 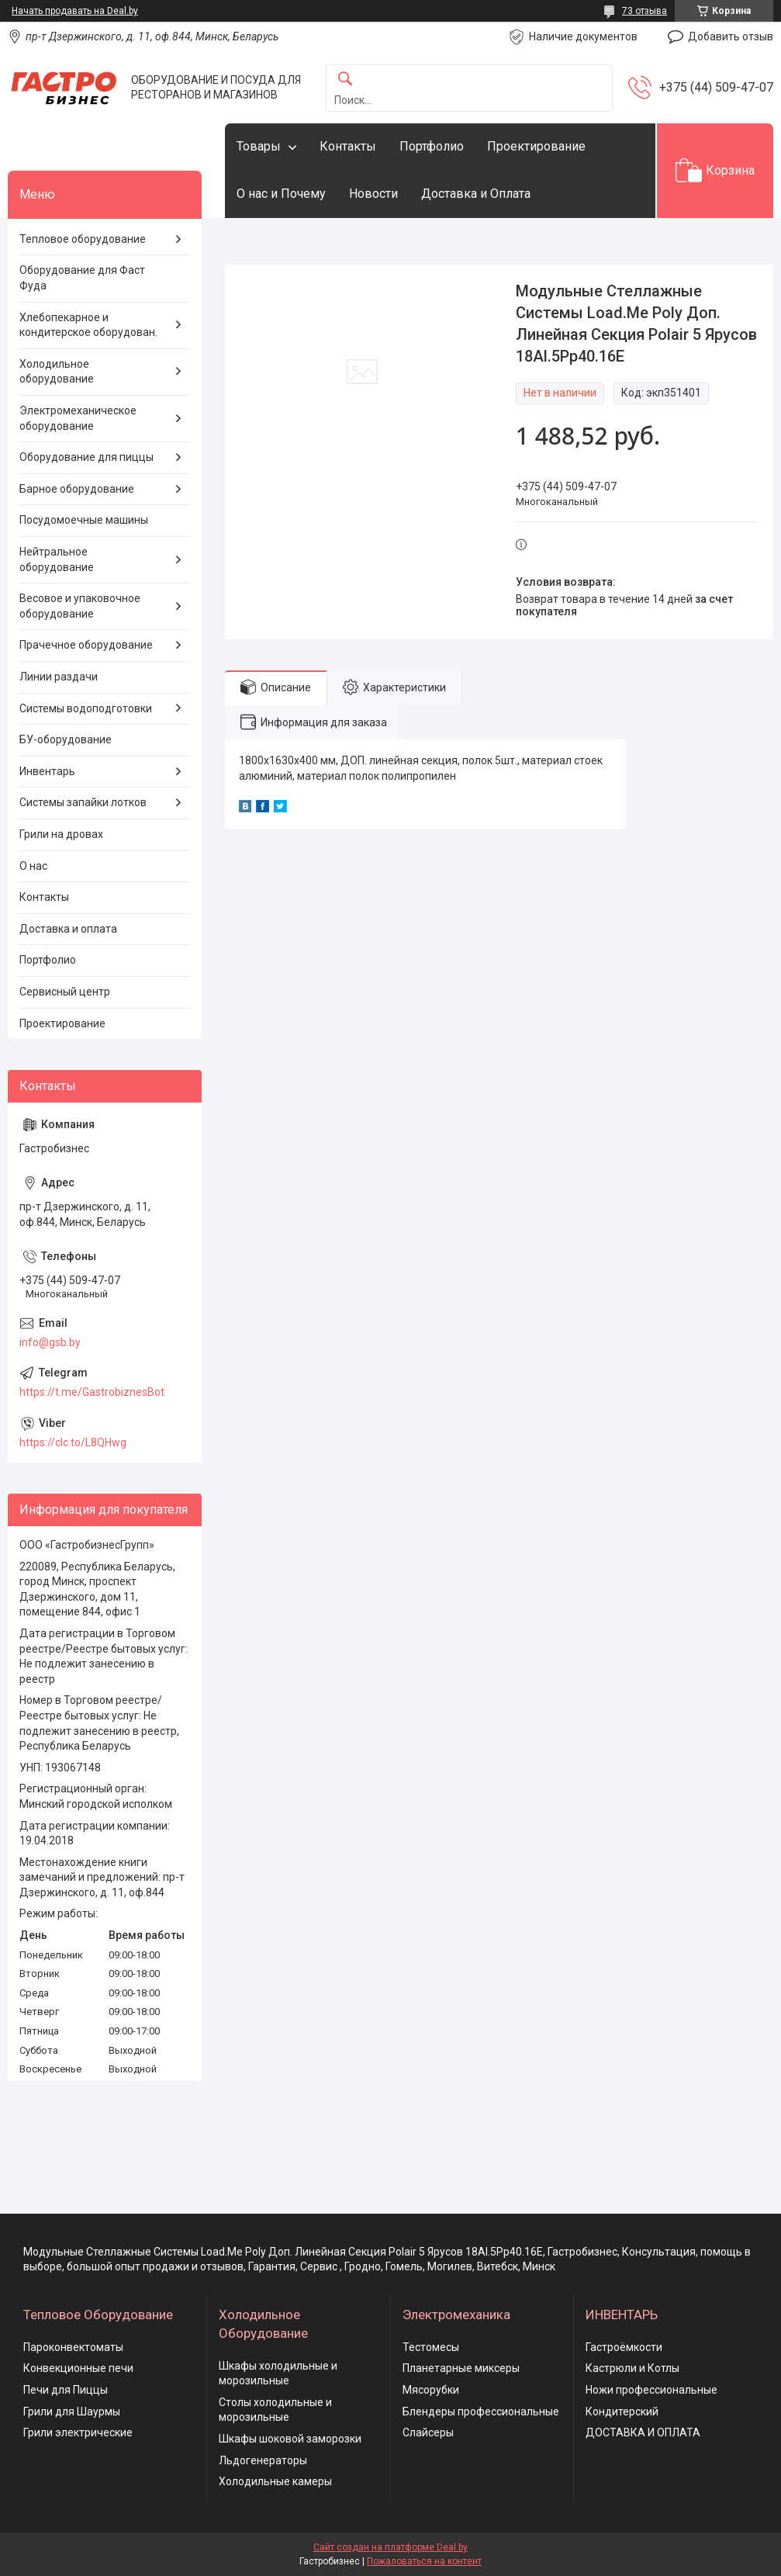 I want to click on Планетарные миксеры, so click(x=461, y=2368).